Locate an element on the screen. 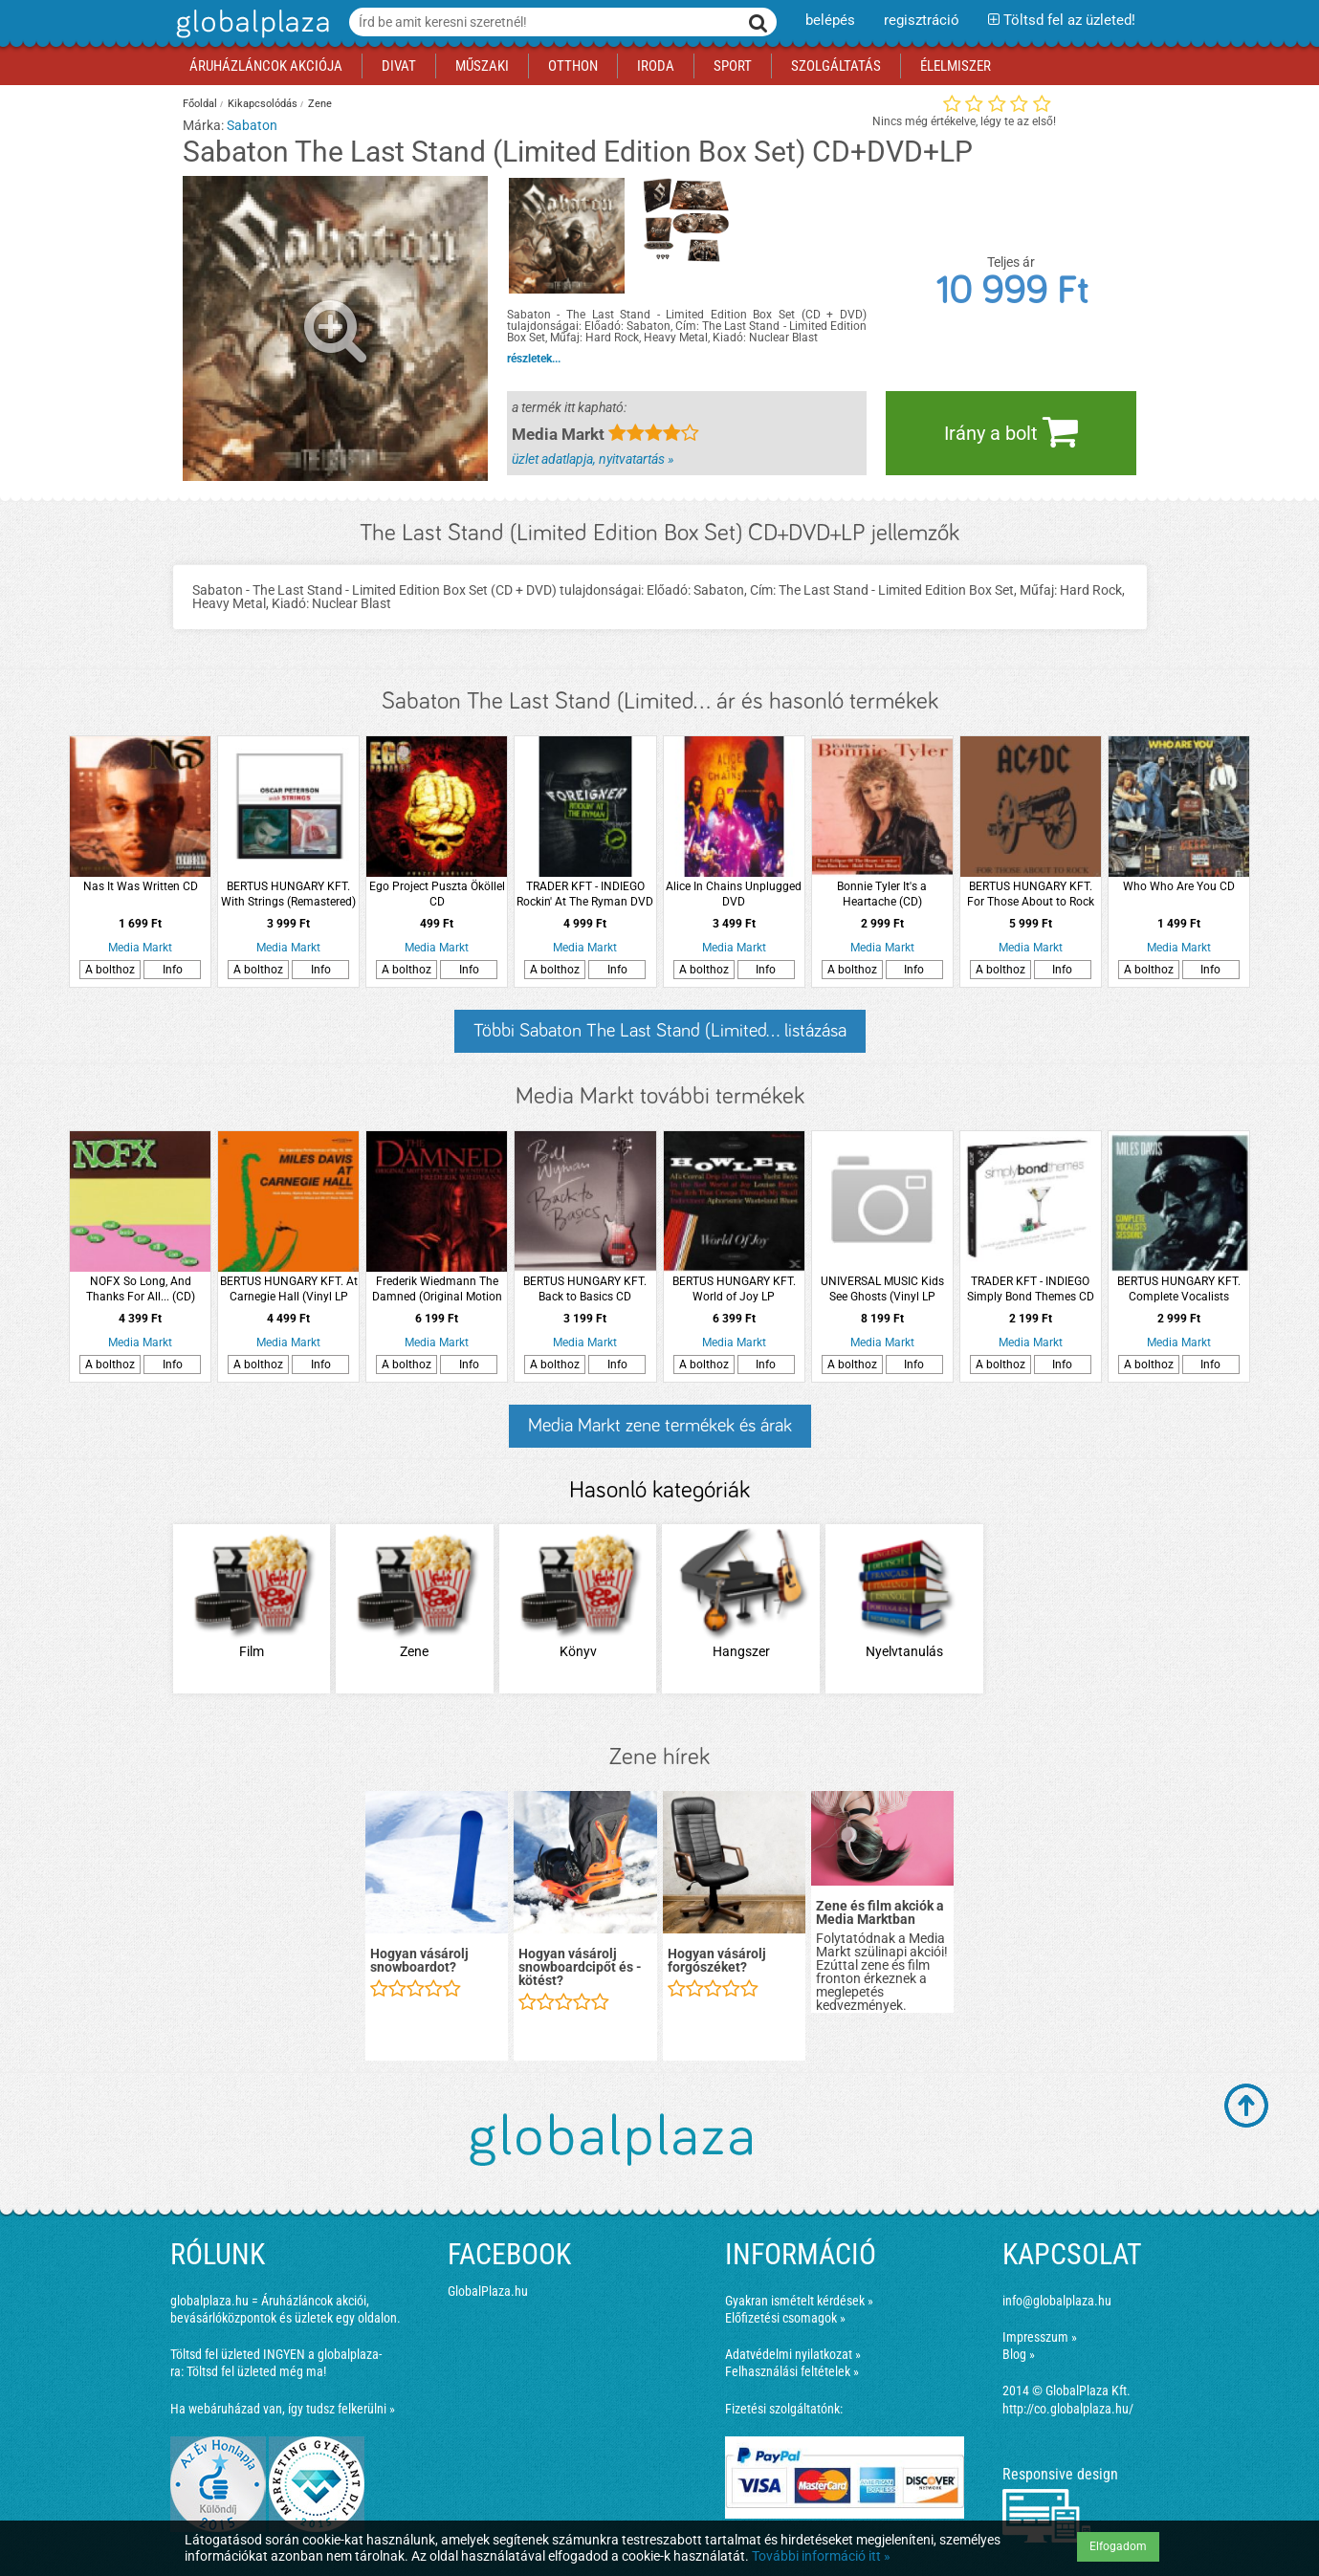  Főoldal is located at coordinates (200, 104).